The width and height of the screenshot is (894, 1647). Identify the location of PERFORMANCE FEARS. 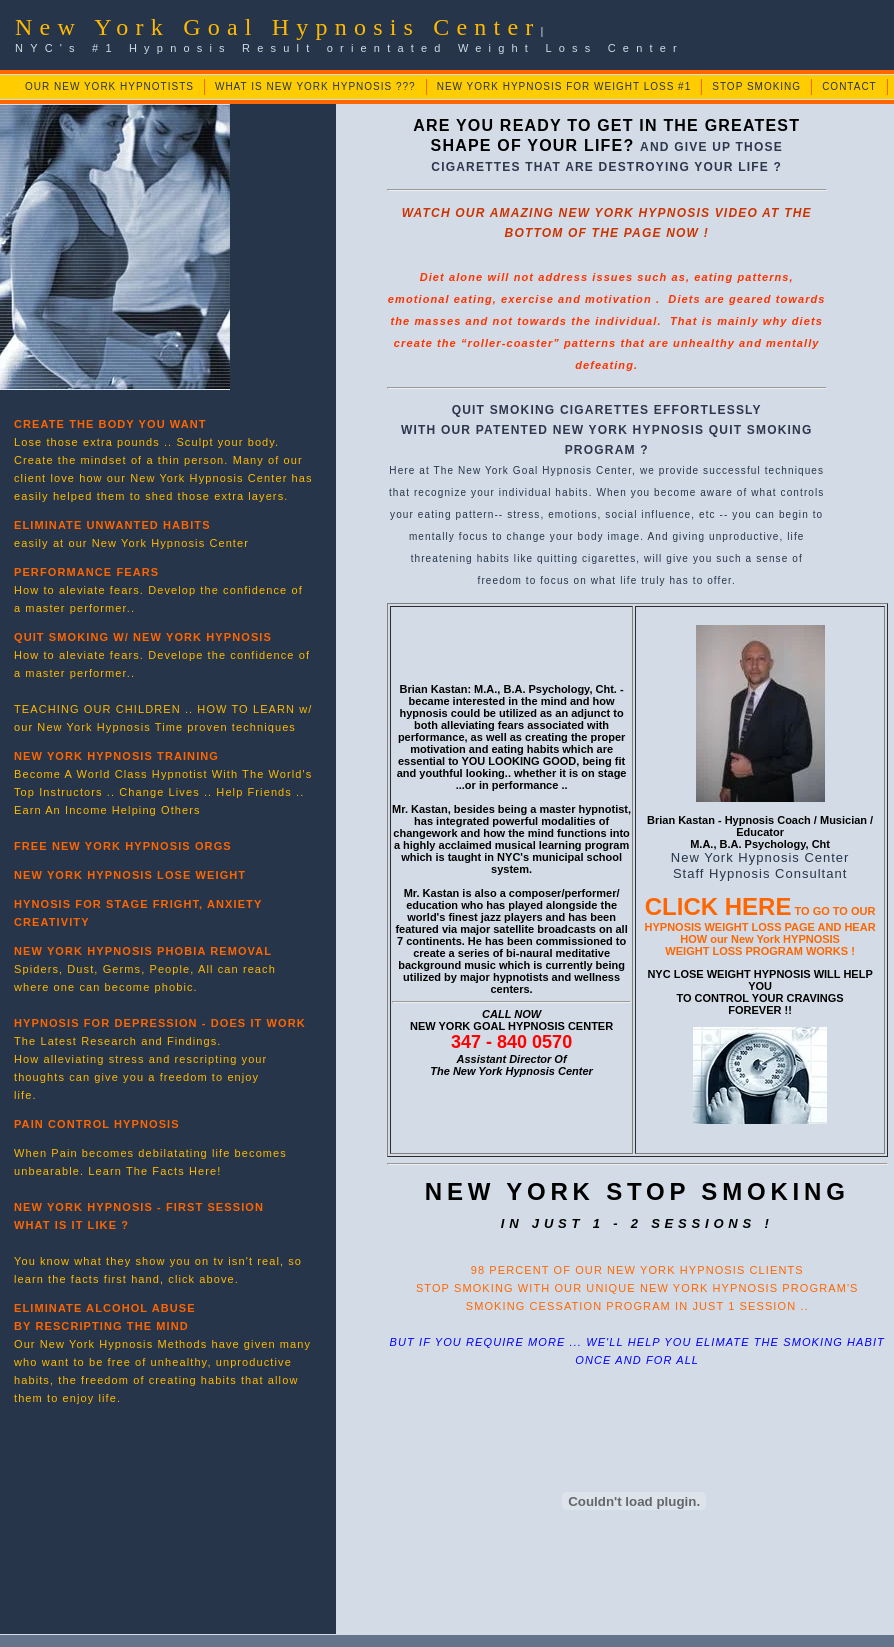
(86, 572).